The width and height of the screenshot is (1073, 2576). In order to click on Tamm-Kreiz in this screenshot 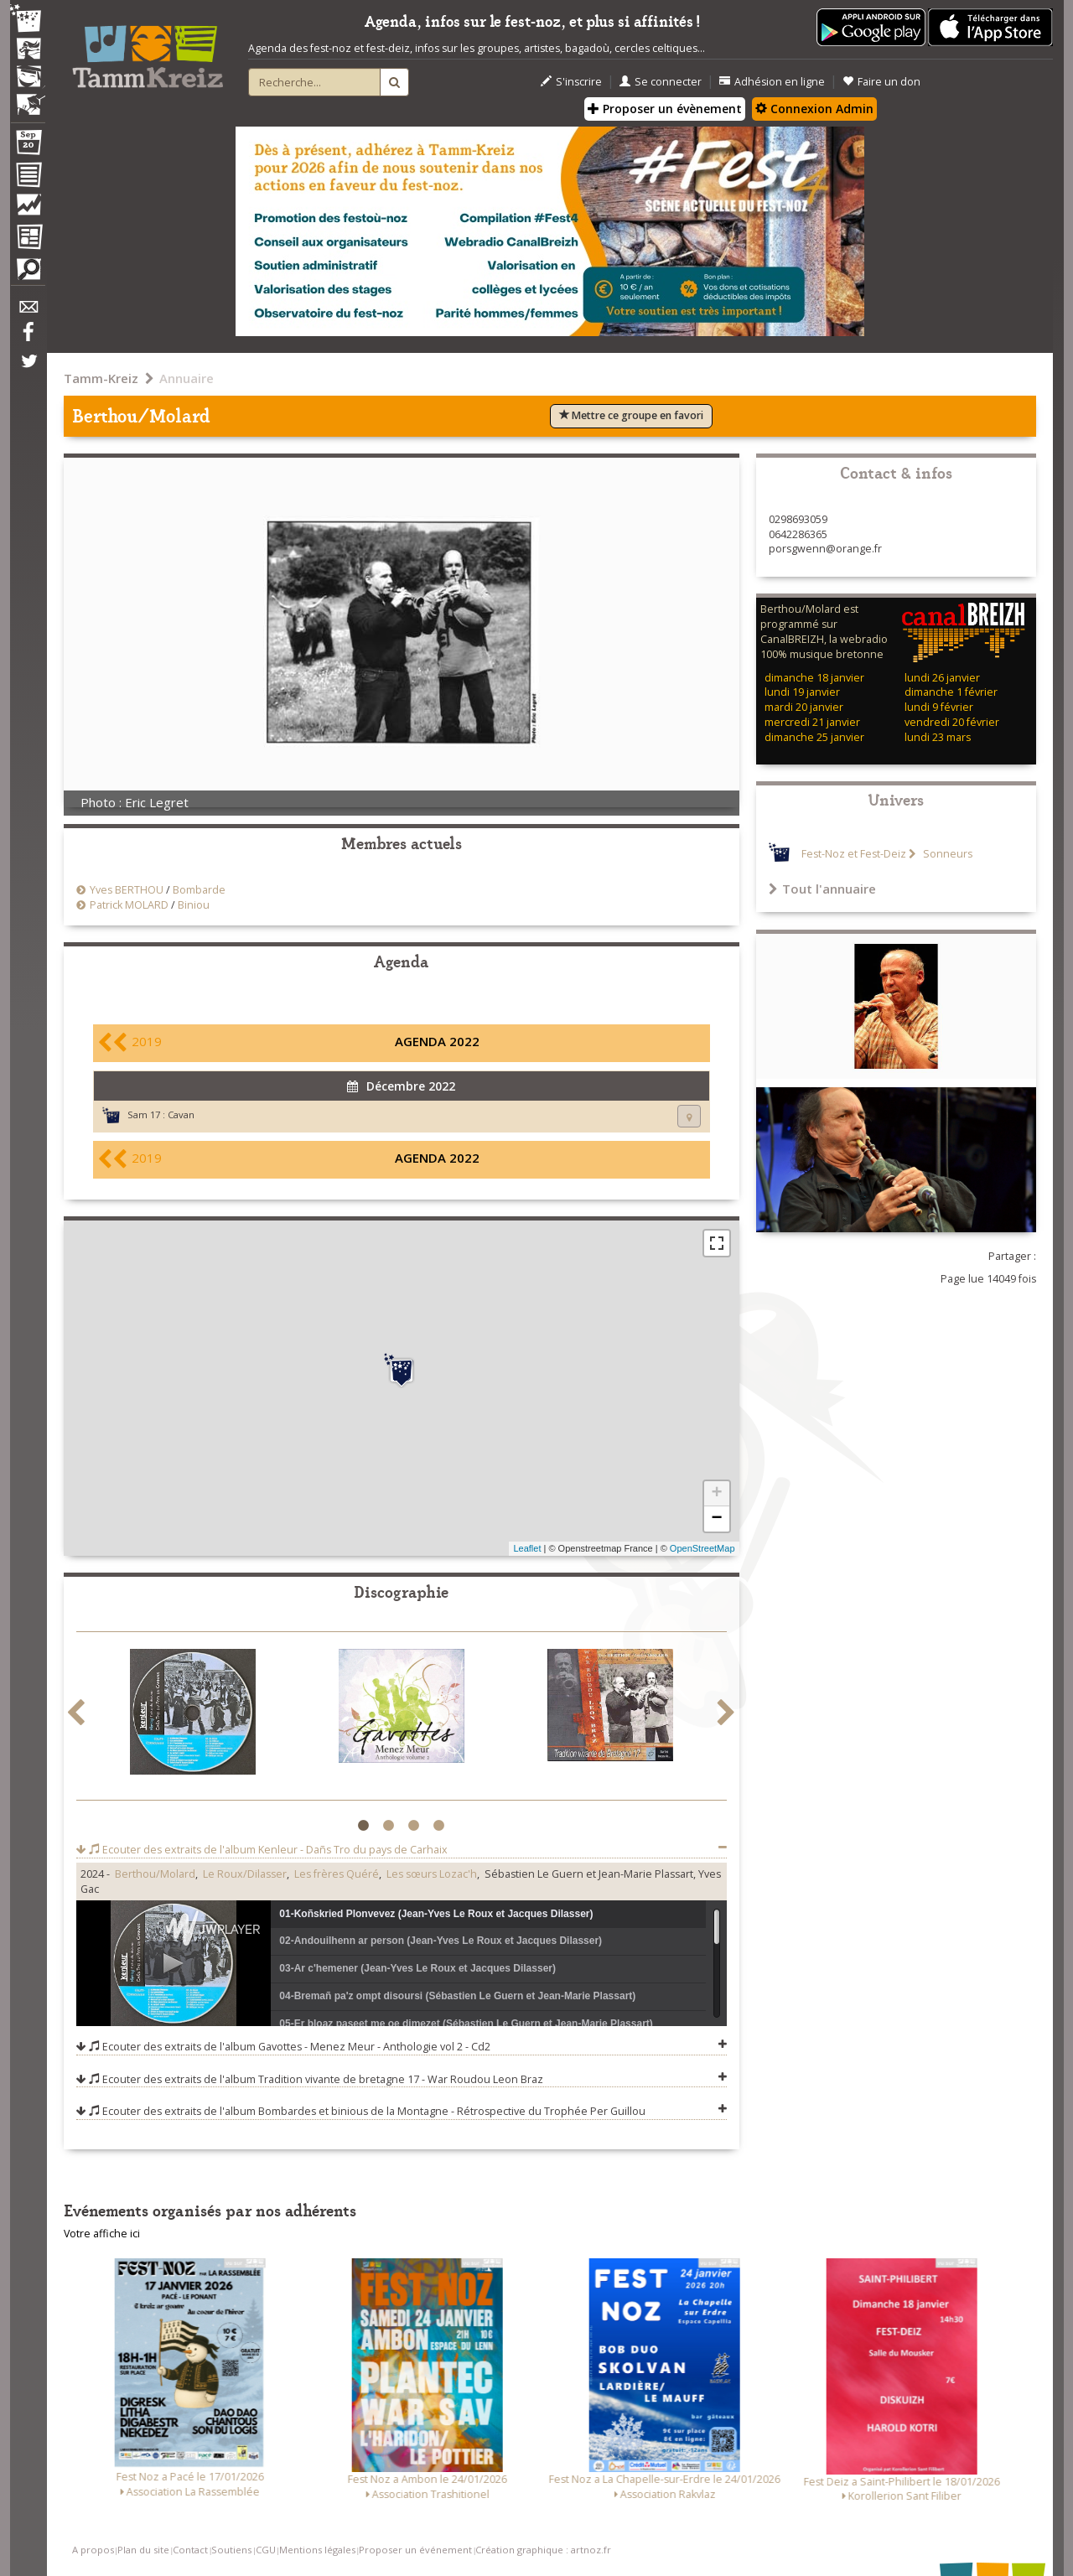, I will do `click(101, 378)`.